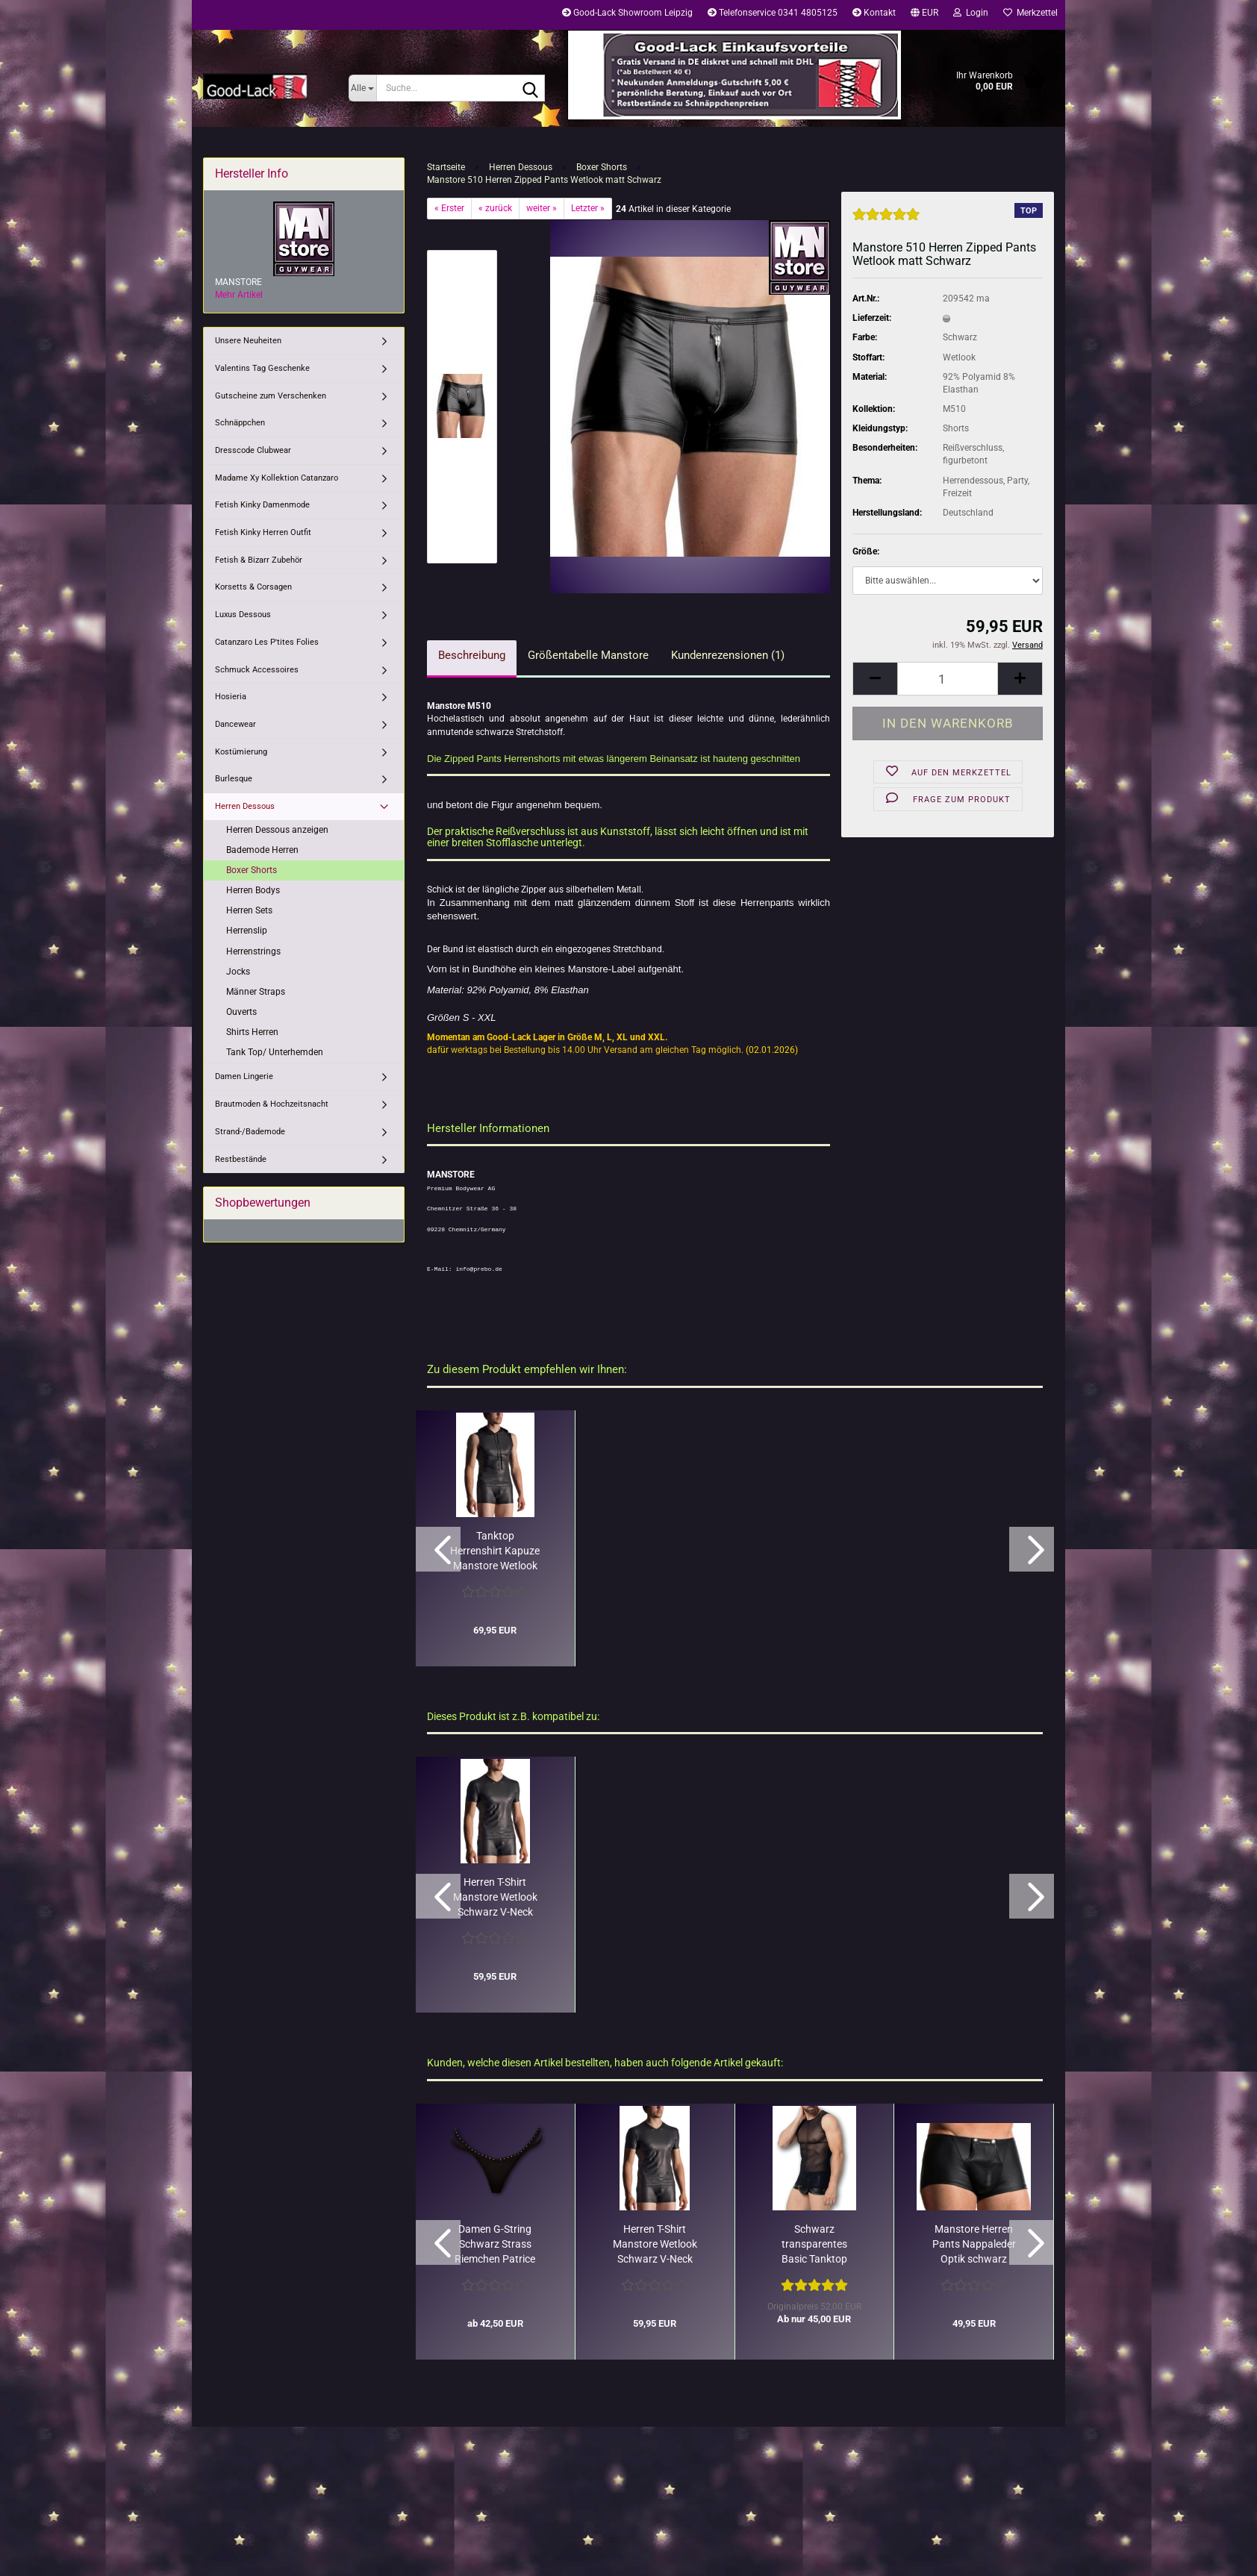  What do you see at coordinates (865, 551) in the screenshot?
I see `Größe:` at bounding box center [865, 551].